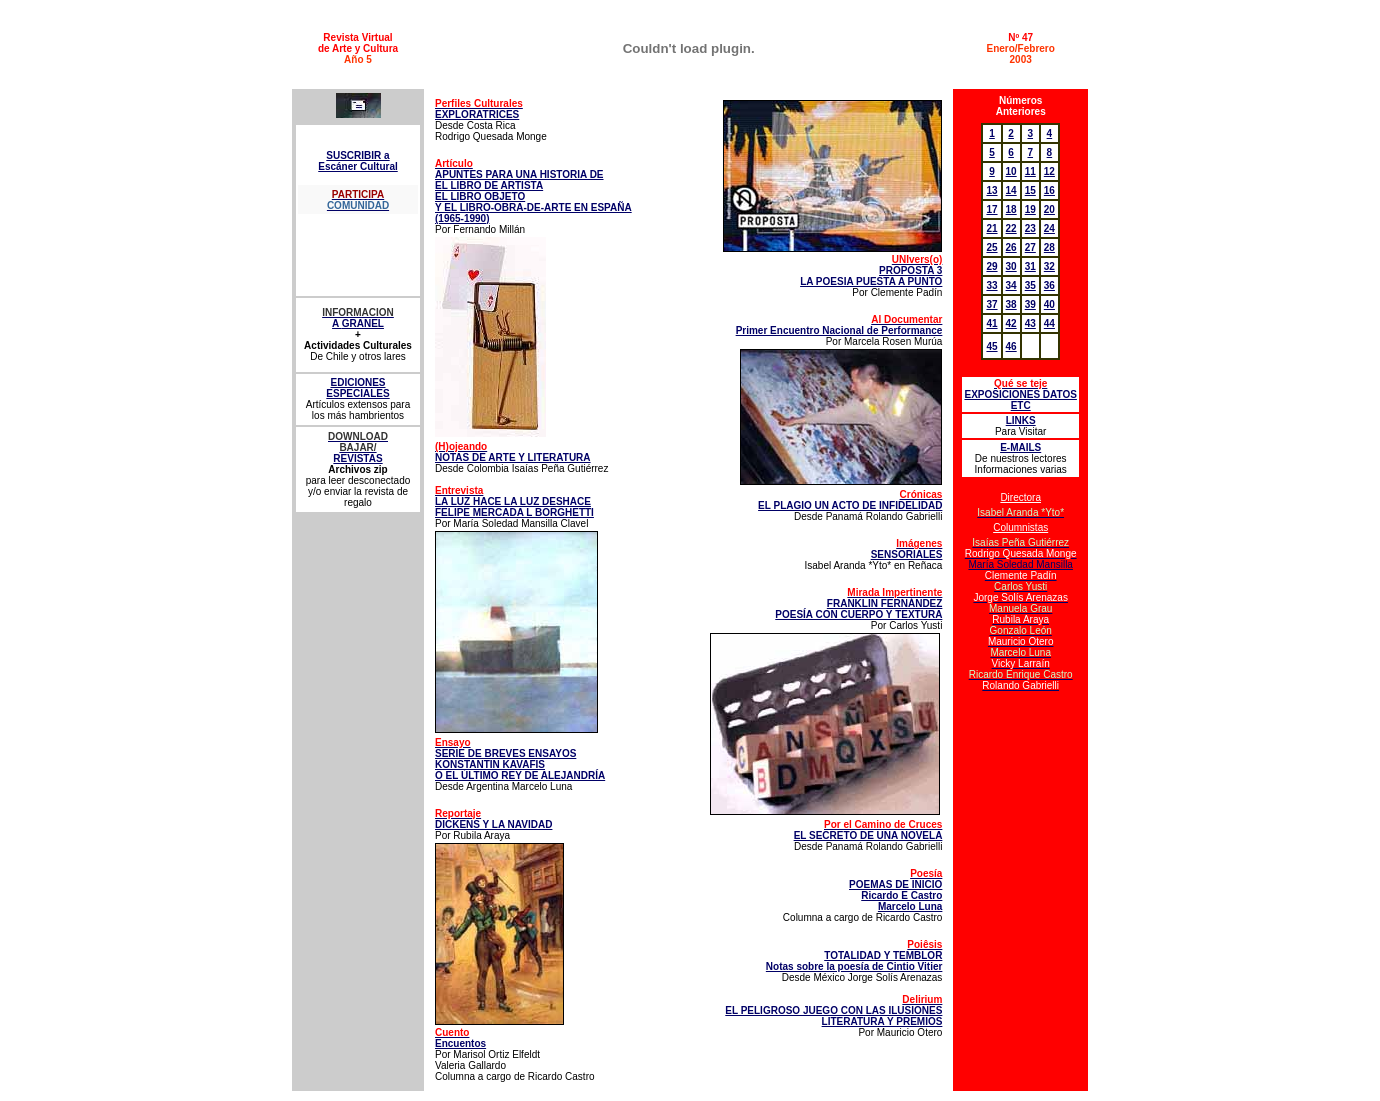  What do you see at coordinates (1049, 209) in the screenshot?
I see `20` at bounding box center [1049, 209].